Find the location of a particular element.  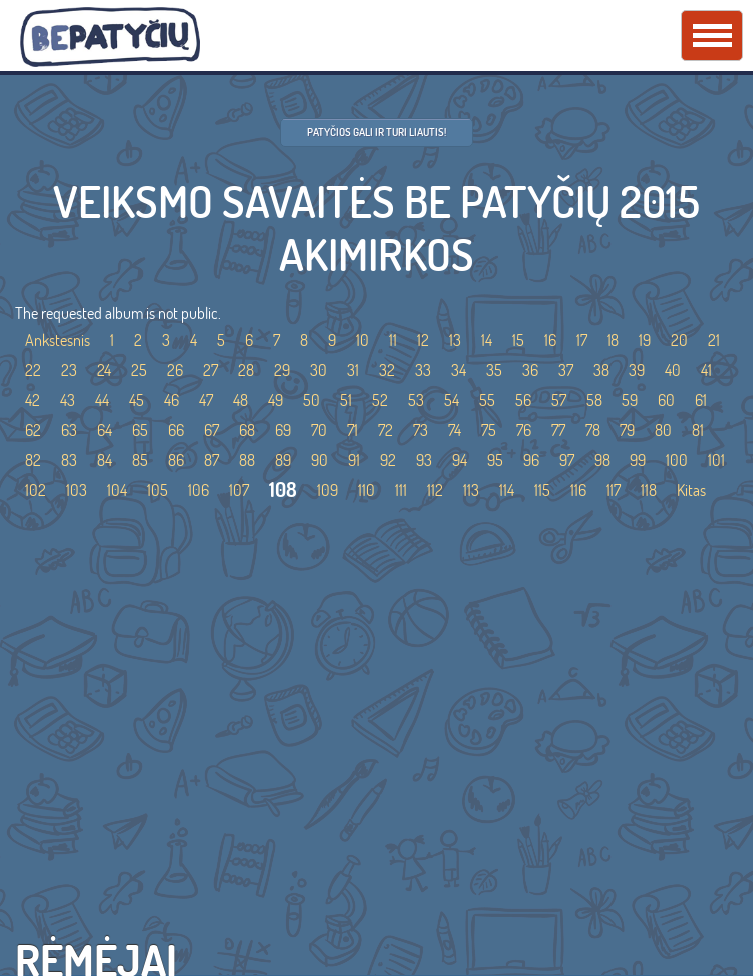

12 is located at coordinates (423, 340).